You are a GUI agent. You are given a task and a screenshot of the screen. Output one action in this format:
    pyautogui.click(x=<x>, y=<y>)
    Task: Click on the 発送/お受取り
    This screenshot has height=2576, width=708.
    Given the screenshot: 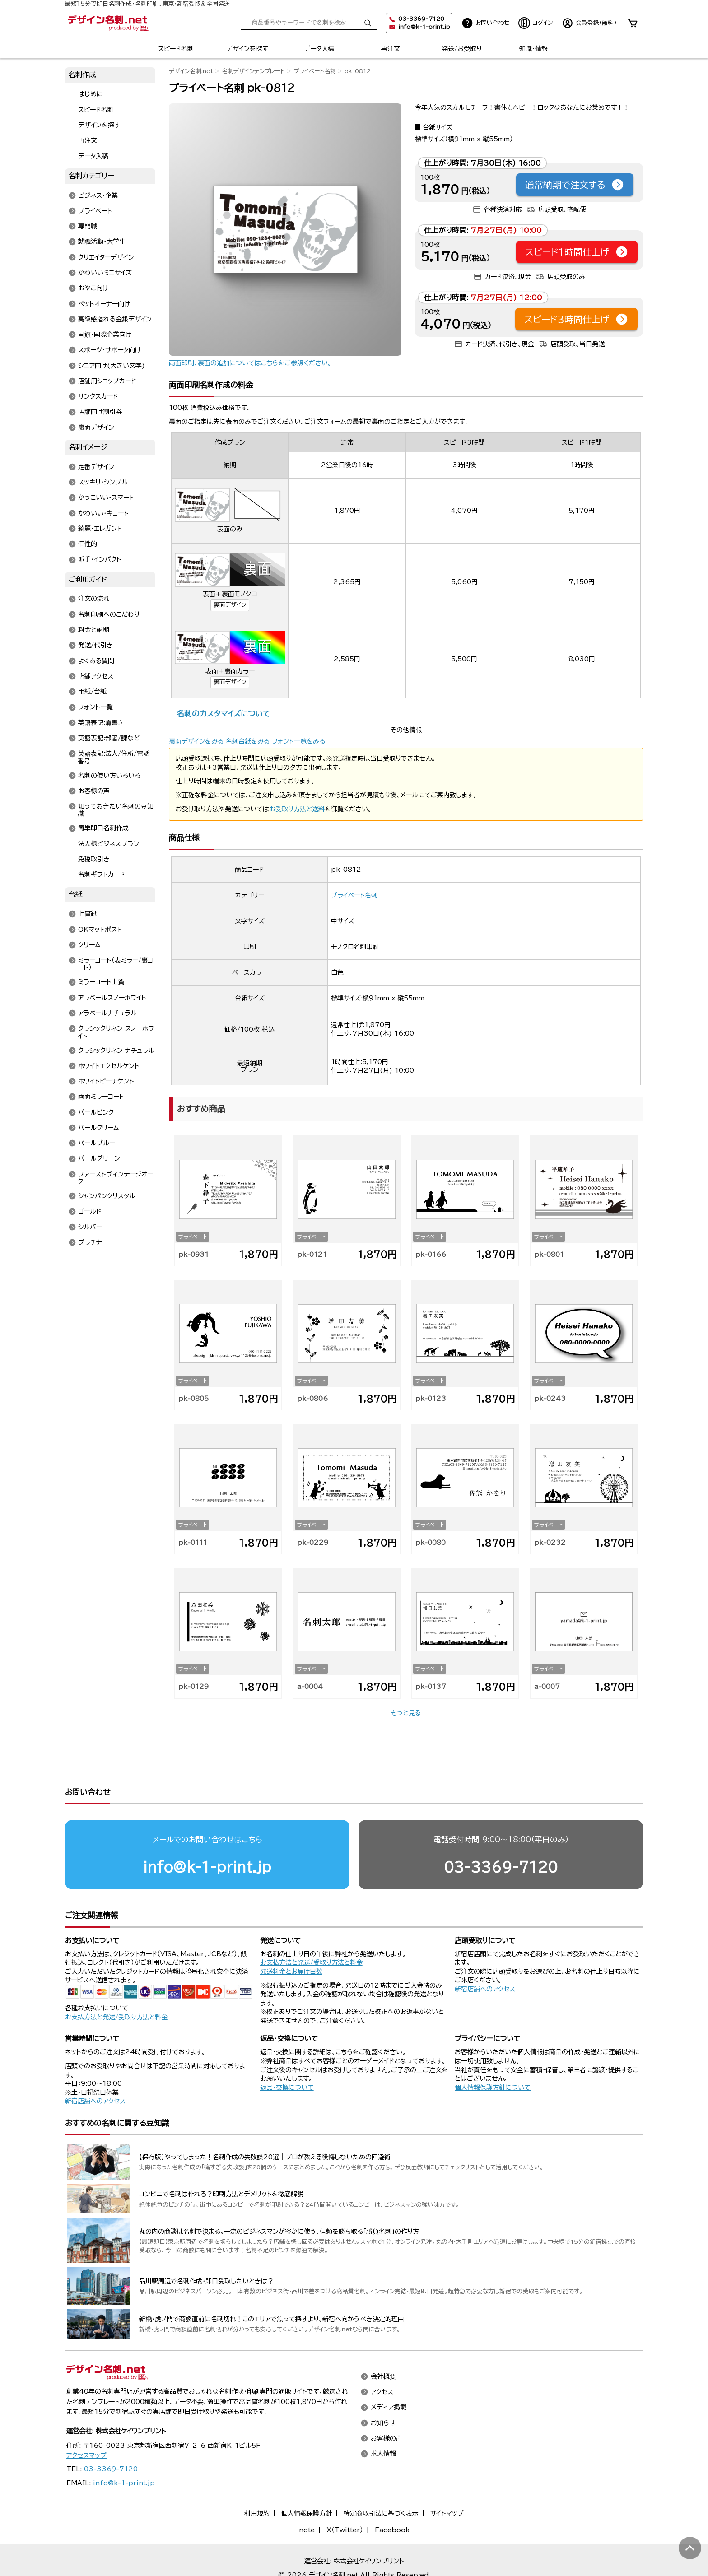 What is the action you would take?
    pyautogui.click(x=462, y=49)
    